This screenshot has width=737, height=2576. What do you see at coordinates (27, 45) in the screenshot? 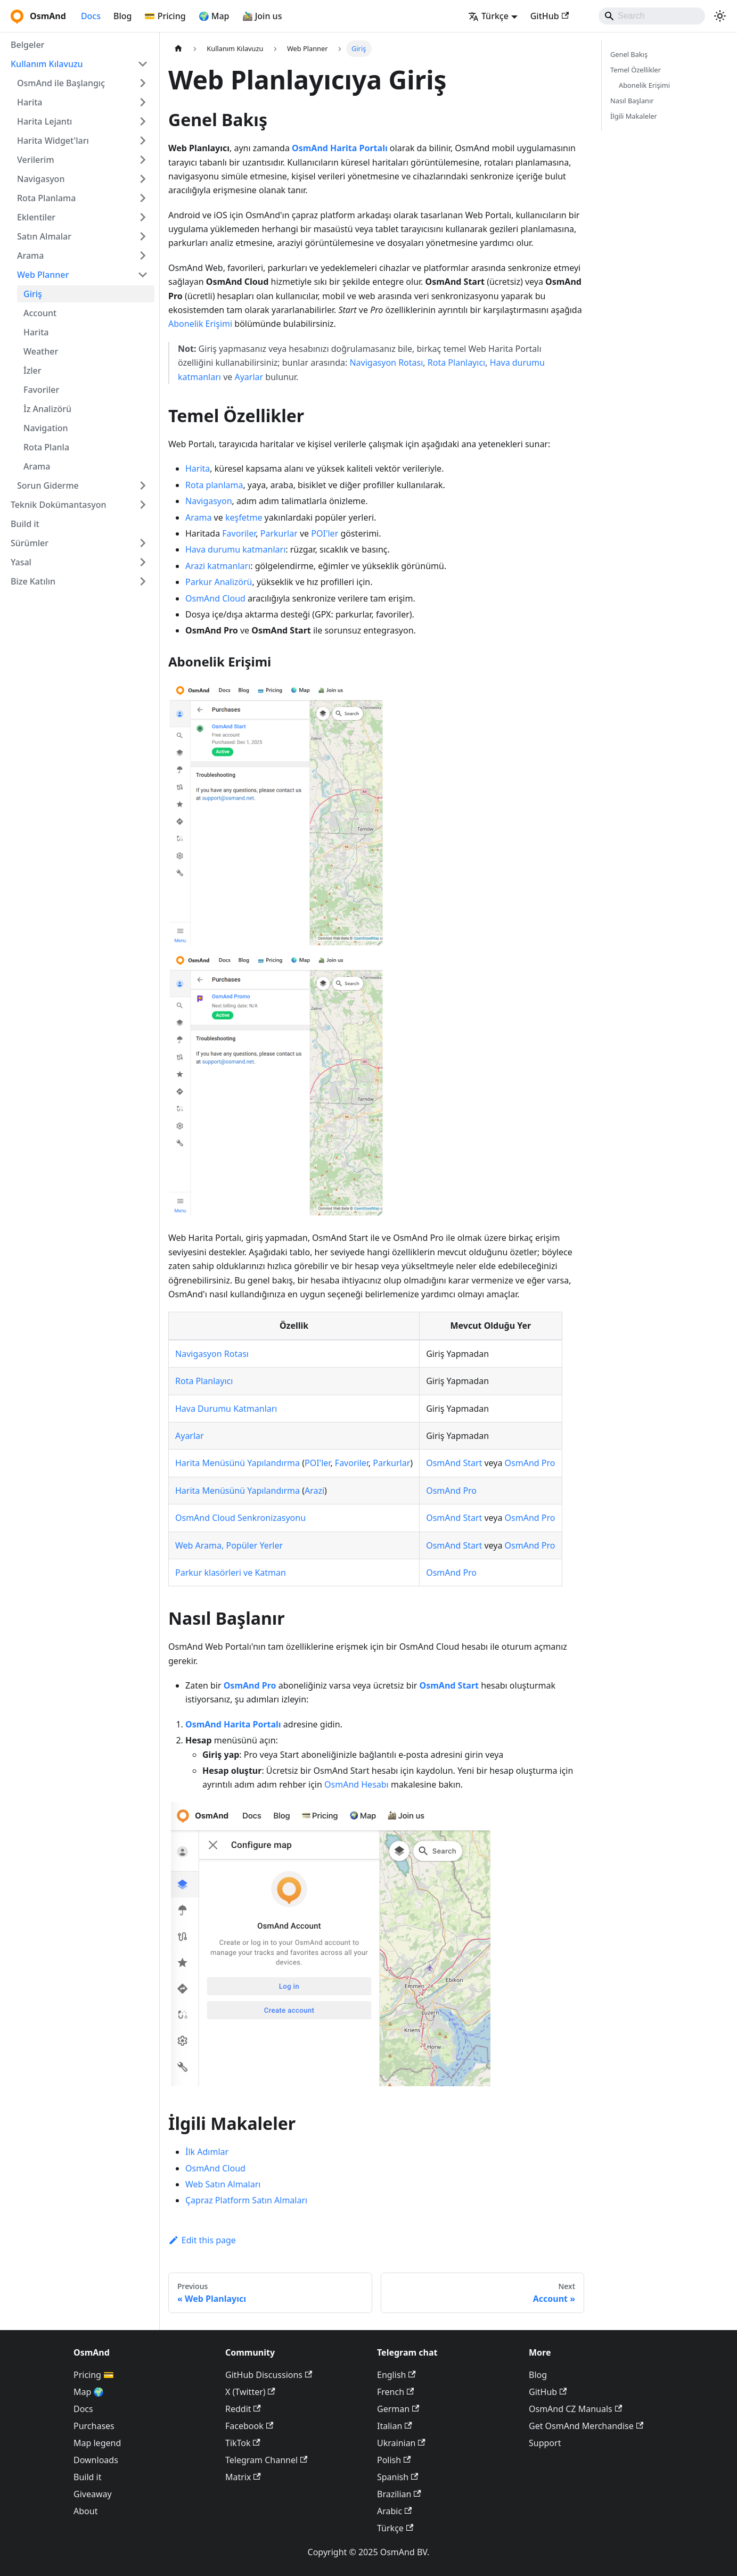
I see `Belgeler` at bounding box center [27, 45].